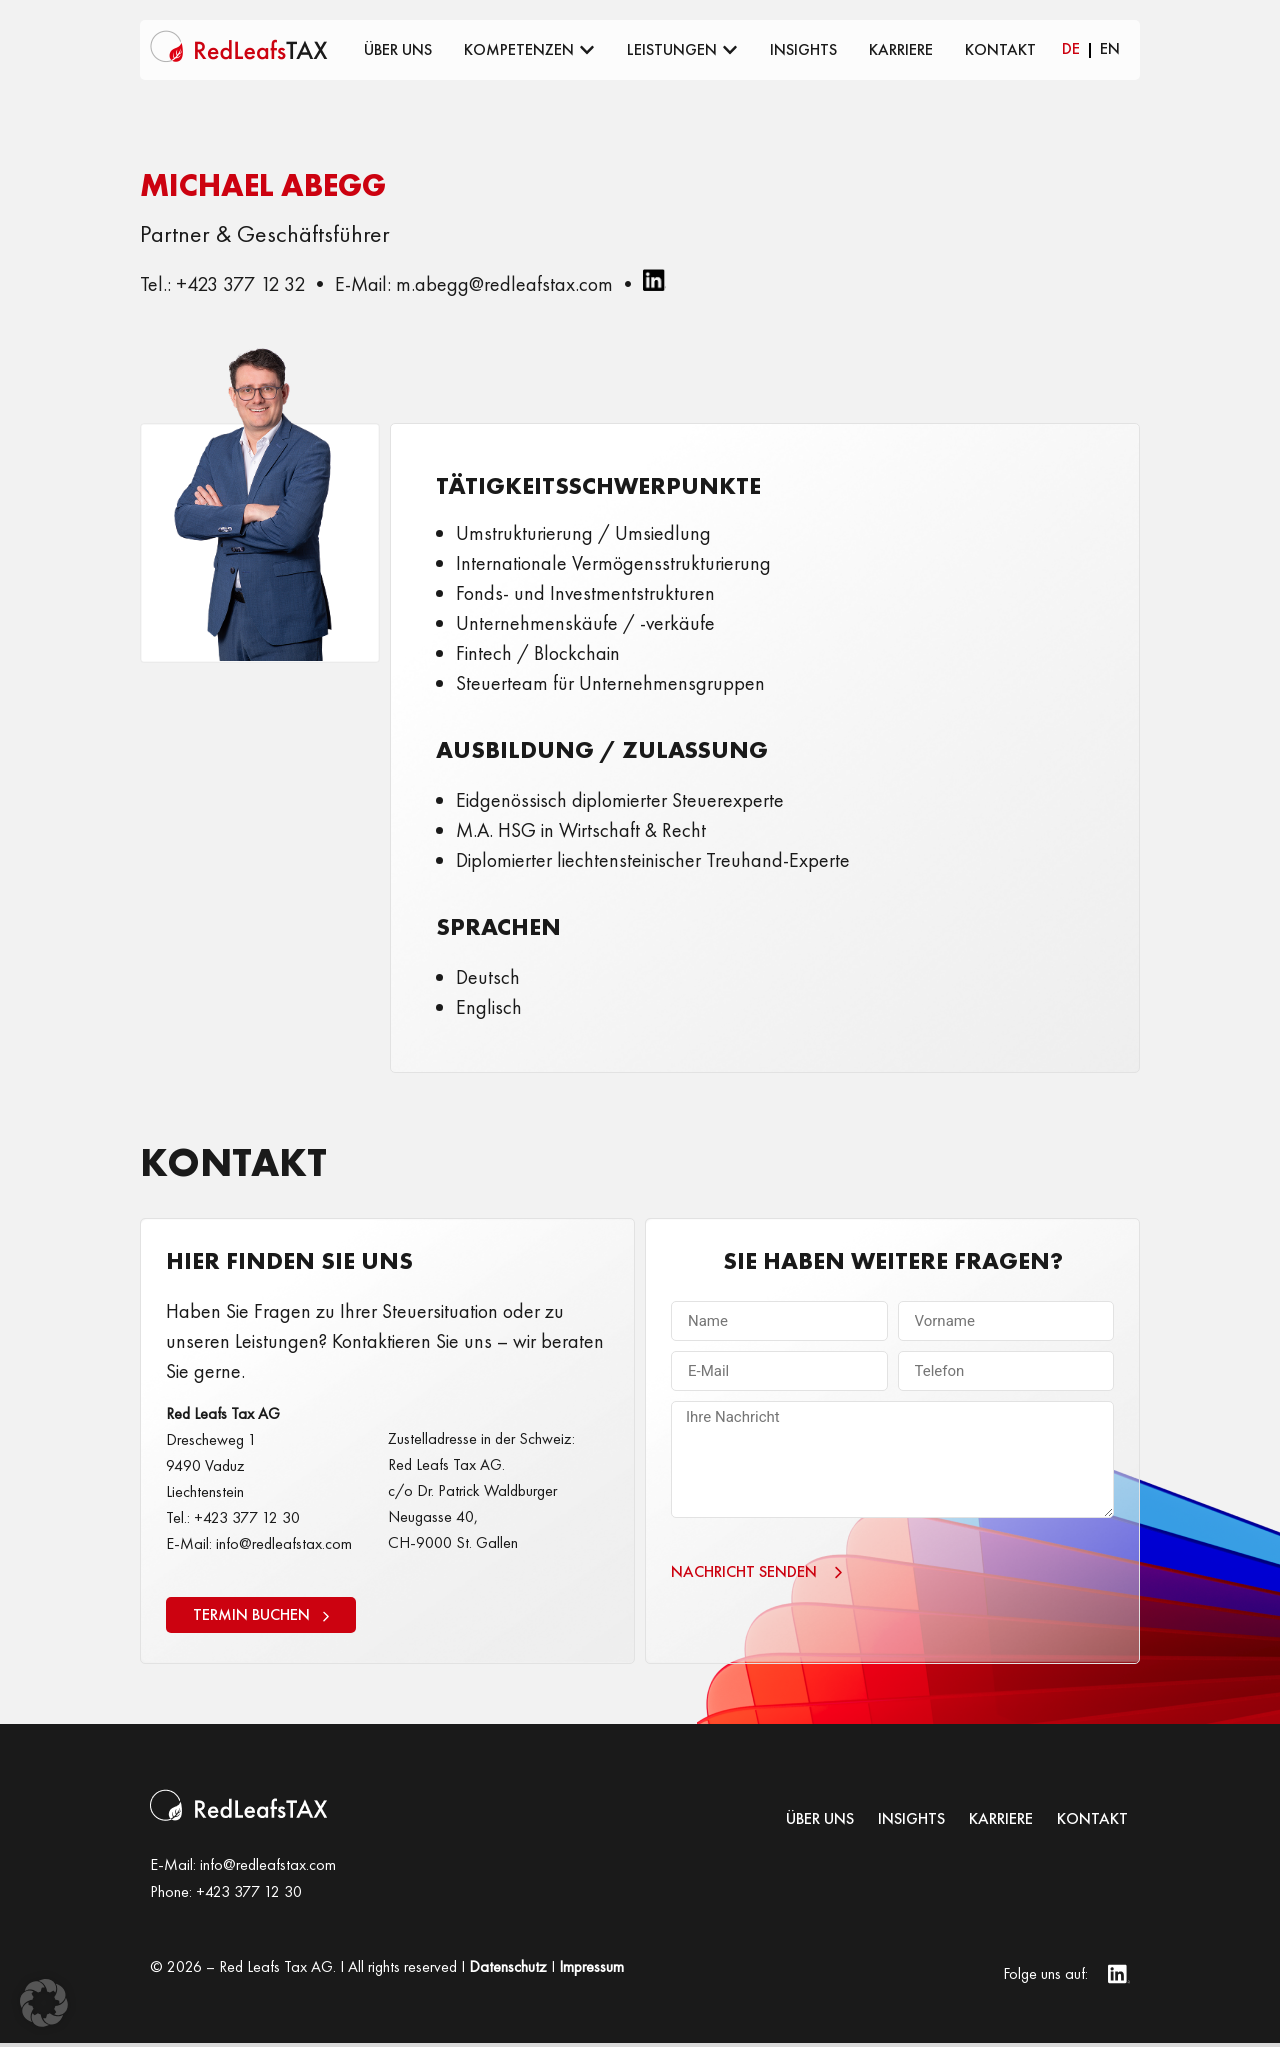 This screenshot has height=2047, width=1280. I want to click on [button], so click(44, 2003).